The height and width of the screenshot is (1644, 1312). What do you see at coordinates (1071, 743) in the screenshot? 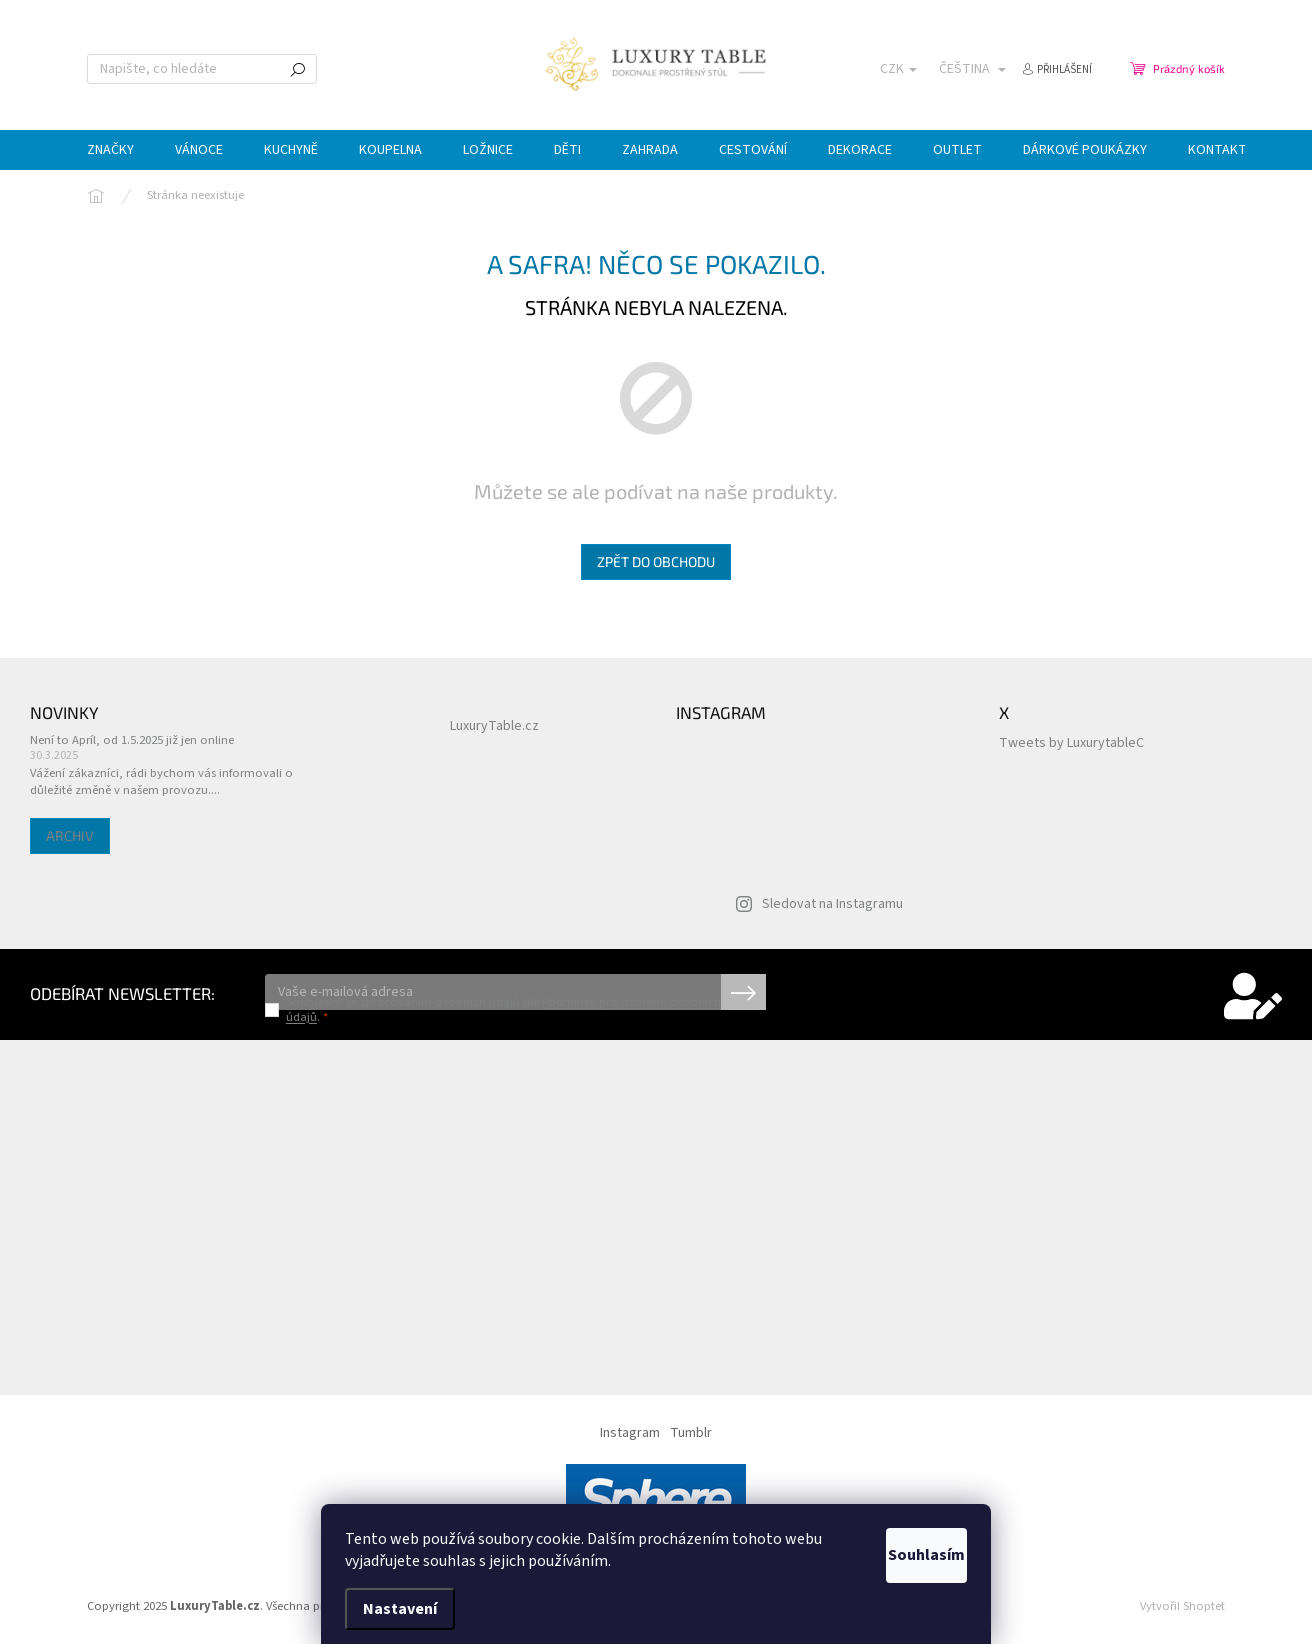
I see `Tweets by LuxurytableC` at bounding box center [1071, 743].